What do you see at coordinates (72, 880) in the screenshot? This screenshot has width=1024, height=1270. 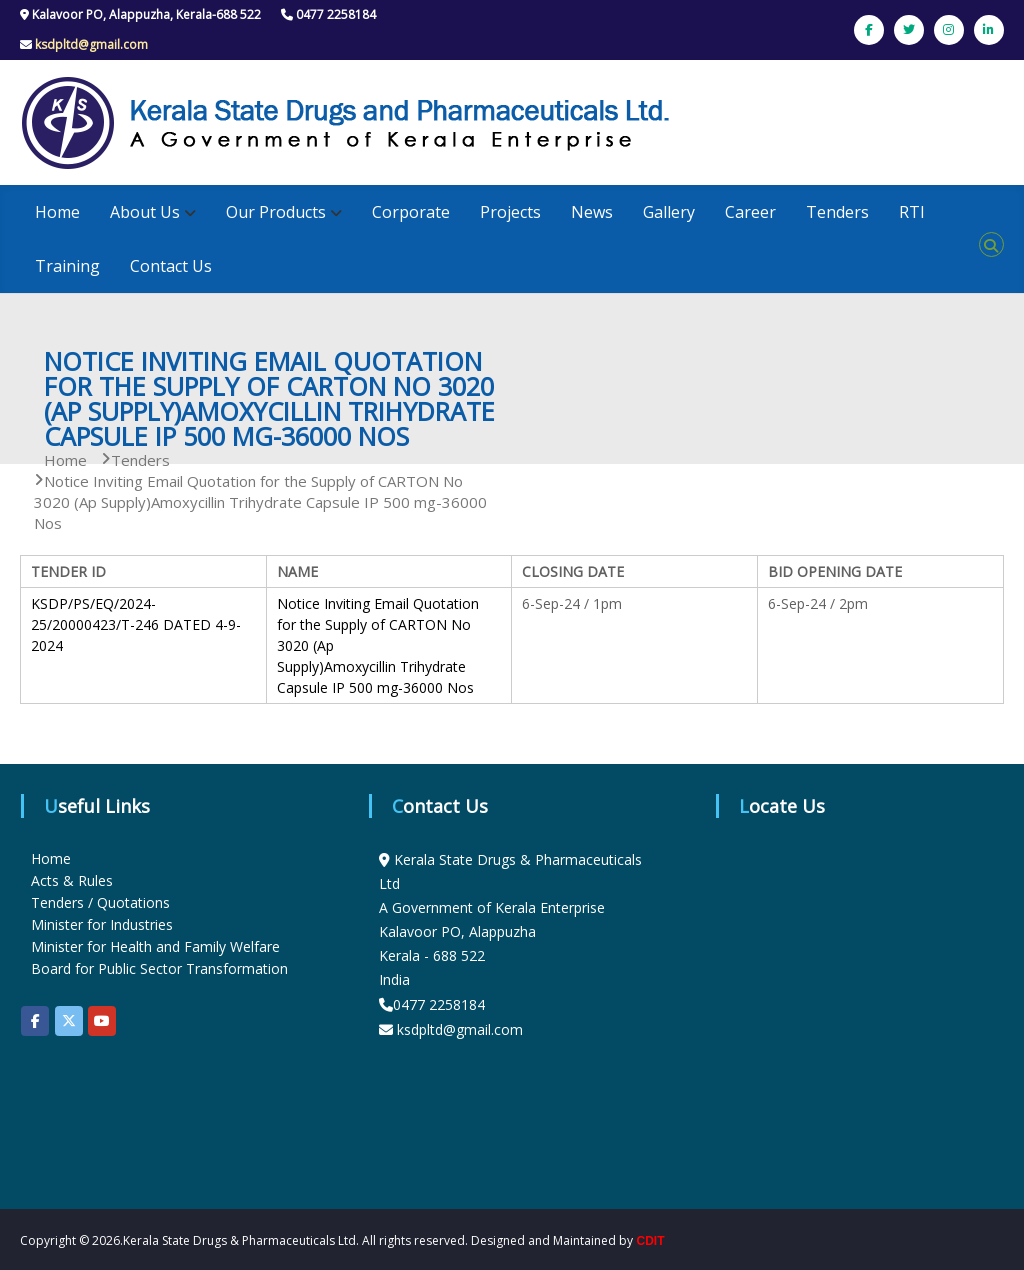 I see `Acts & Rules` at bounding box center [72, 880].